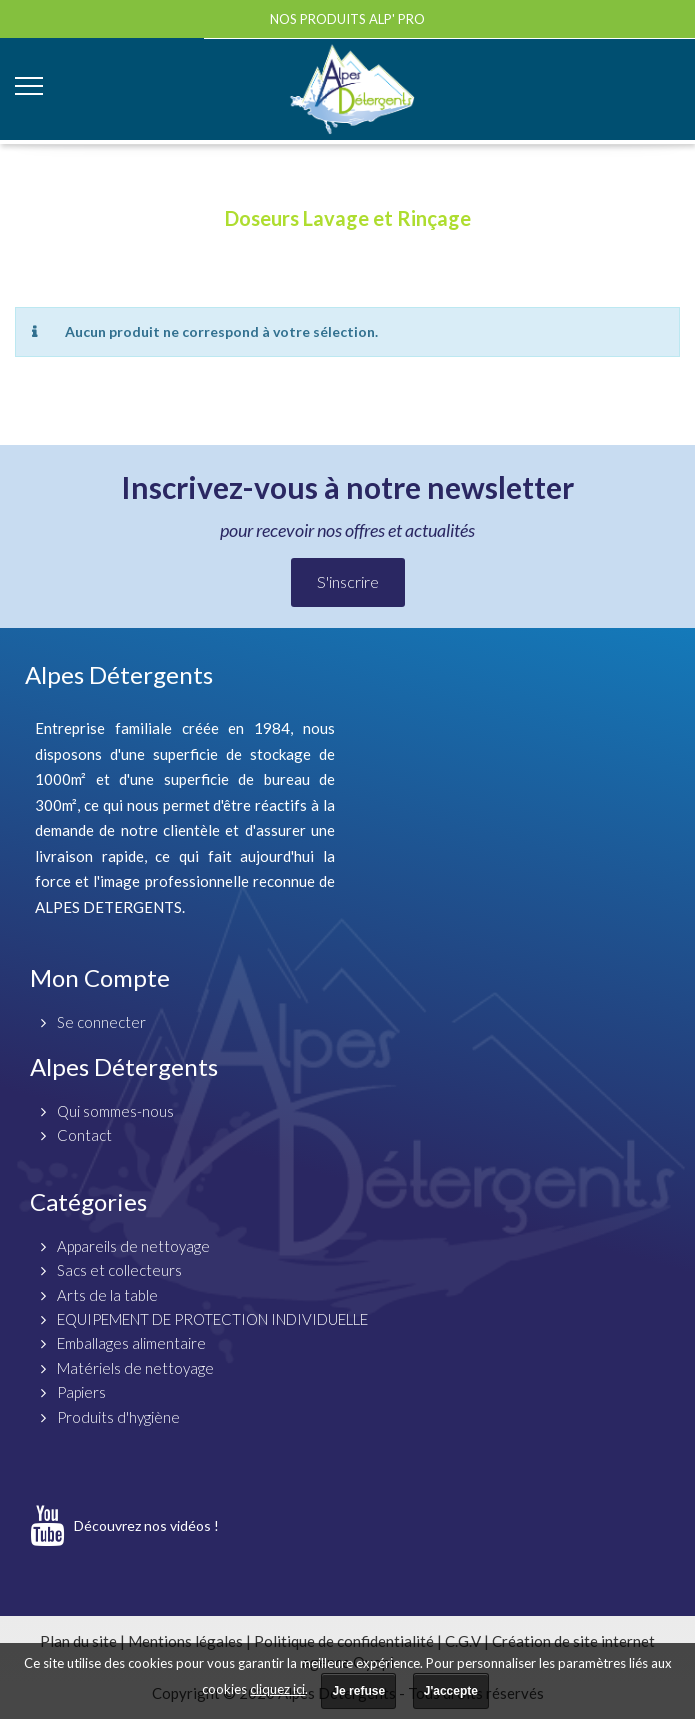 Image resolution: width=695 pixels, height=1719 pixels. I want to click on Plan du site, so click(78, 1641).